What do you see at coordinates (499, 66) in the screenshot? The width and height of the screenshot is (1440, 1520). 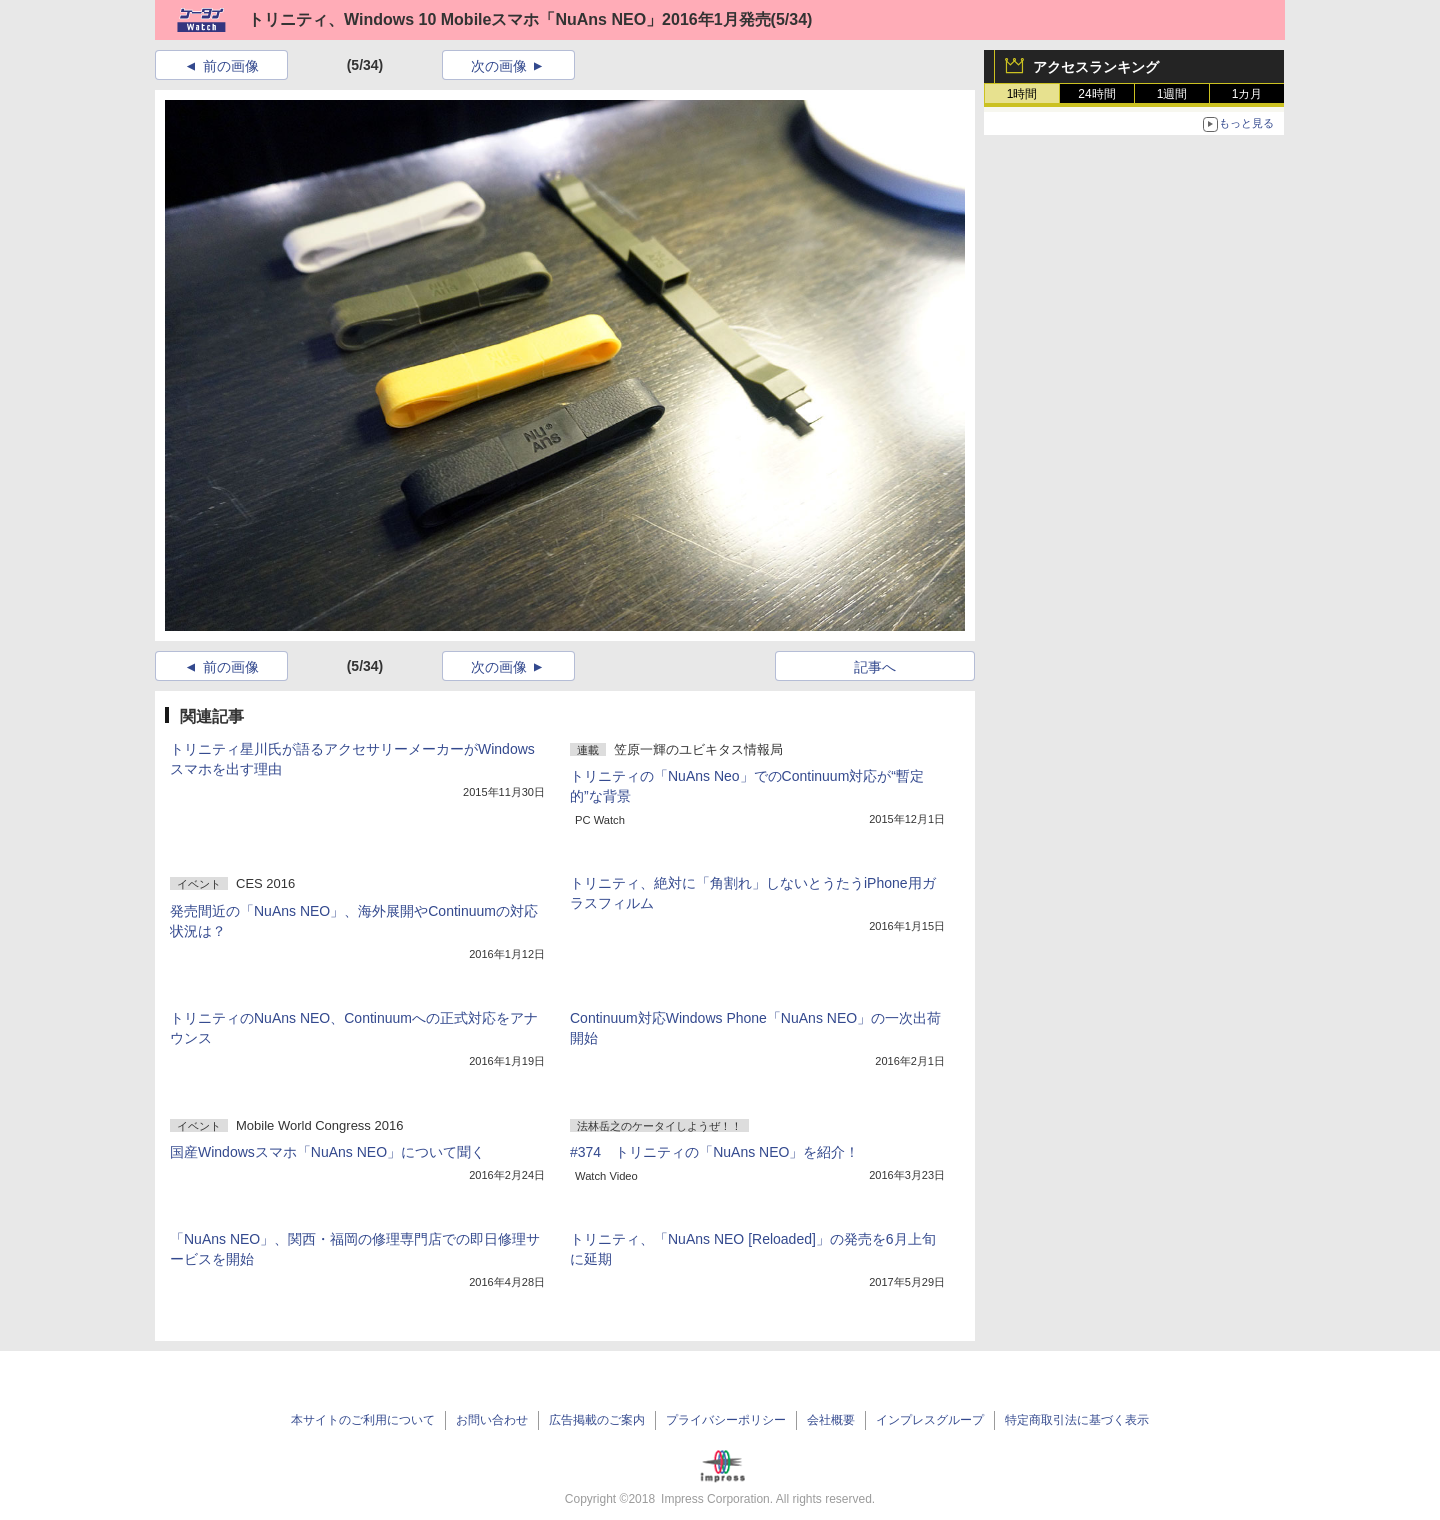 I see `次の画像` at bounding box center [499, 66].